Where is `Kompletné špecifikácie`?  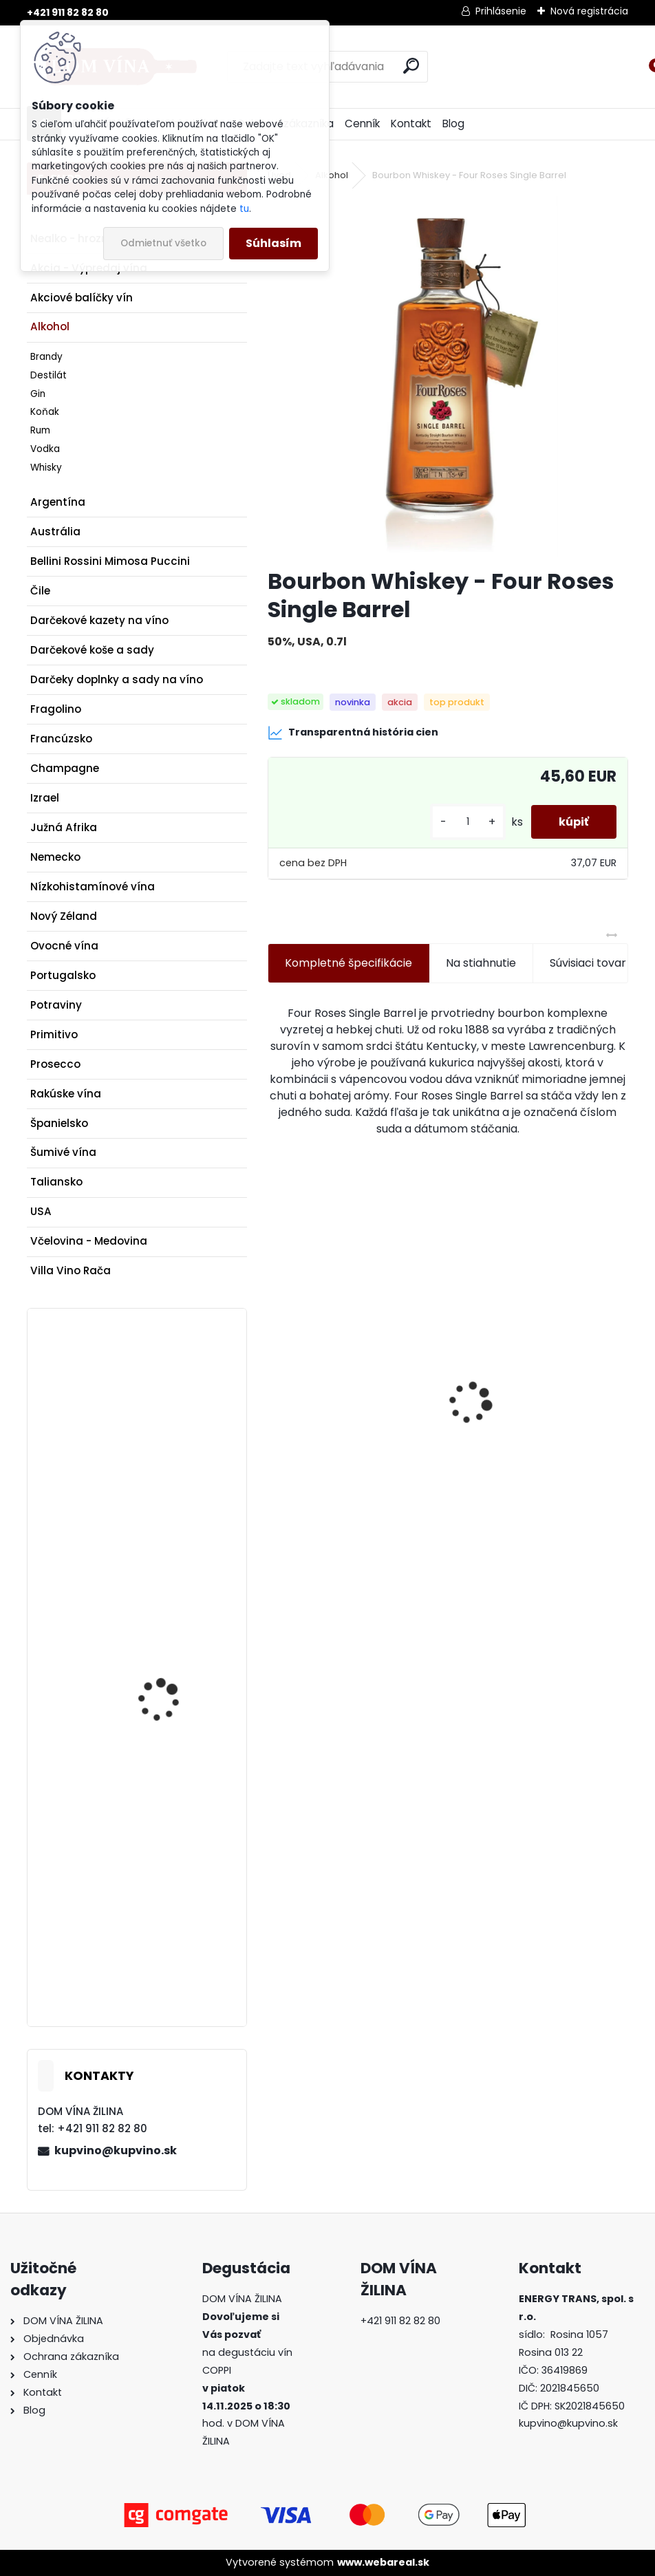 Kompletné špecifikácie is located at coordinates (348, 963).